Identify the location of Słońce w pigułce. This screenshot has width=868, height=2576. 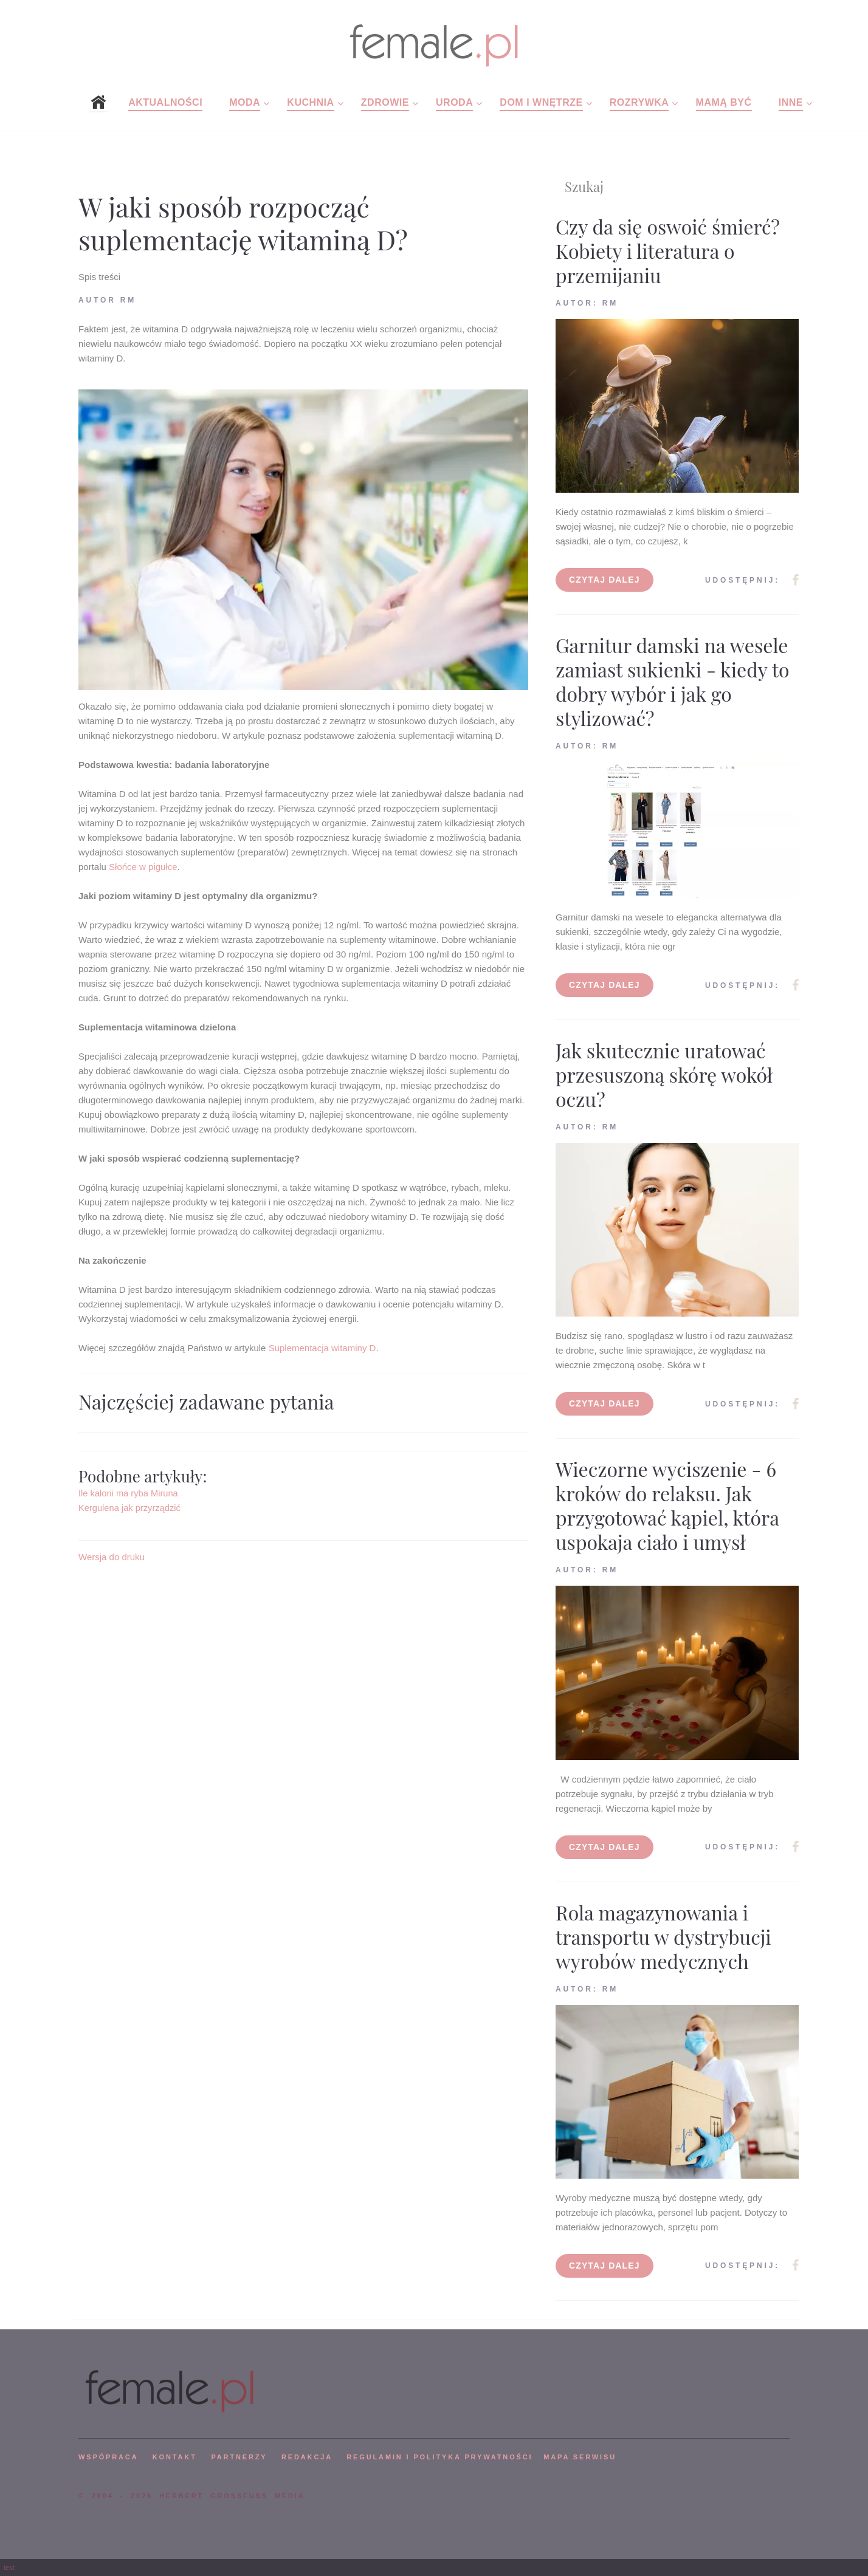
(143, 867).